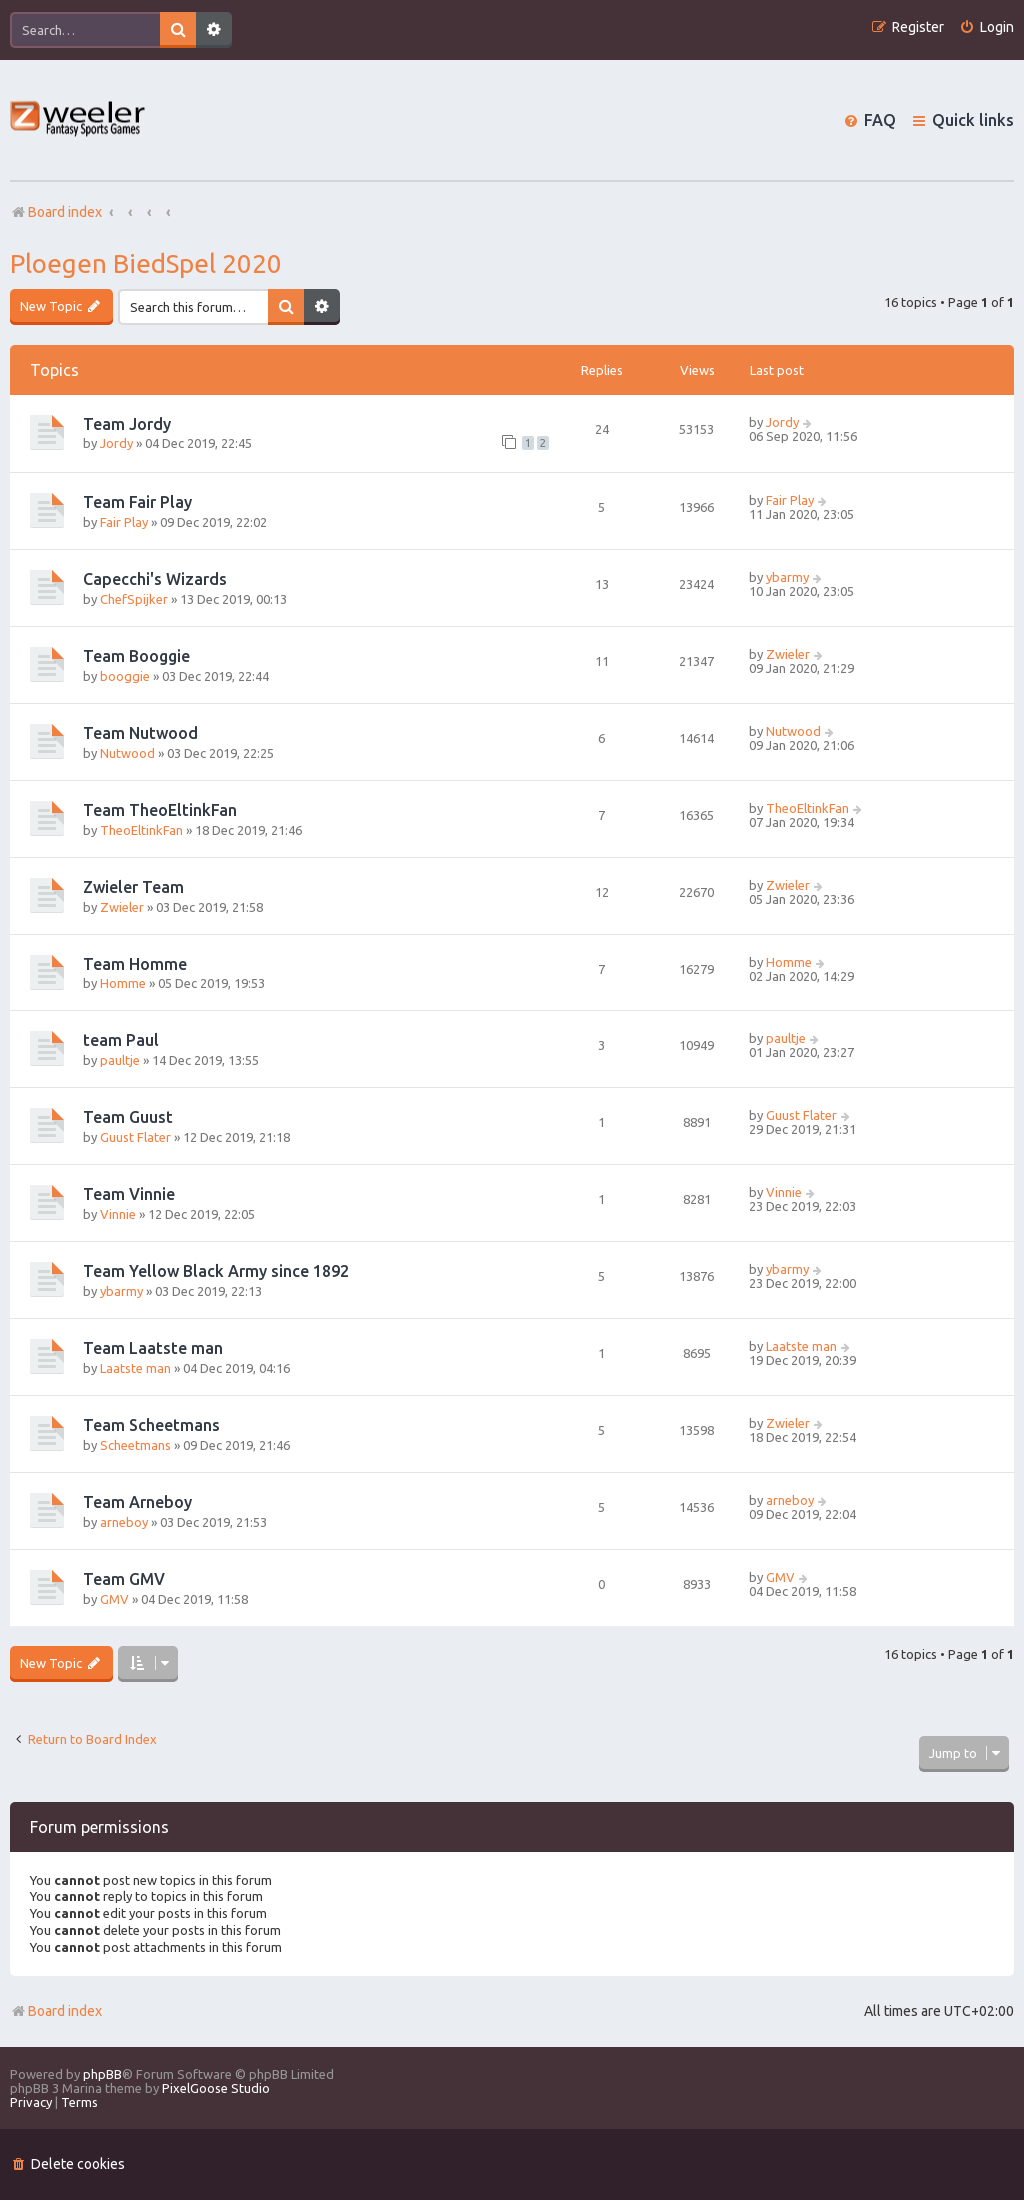  What do you see at coordinates (118, 1214) in the screenshot?
I see `Vinnie` at bounding box center [118, 1214].